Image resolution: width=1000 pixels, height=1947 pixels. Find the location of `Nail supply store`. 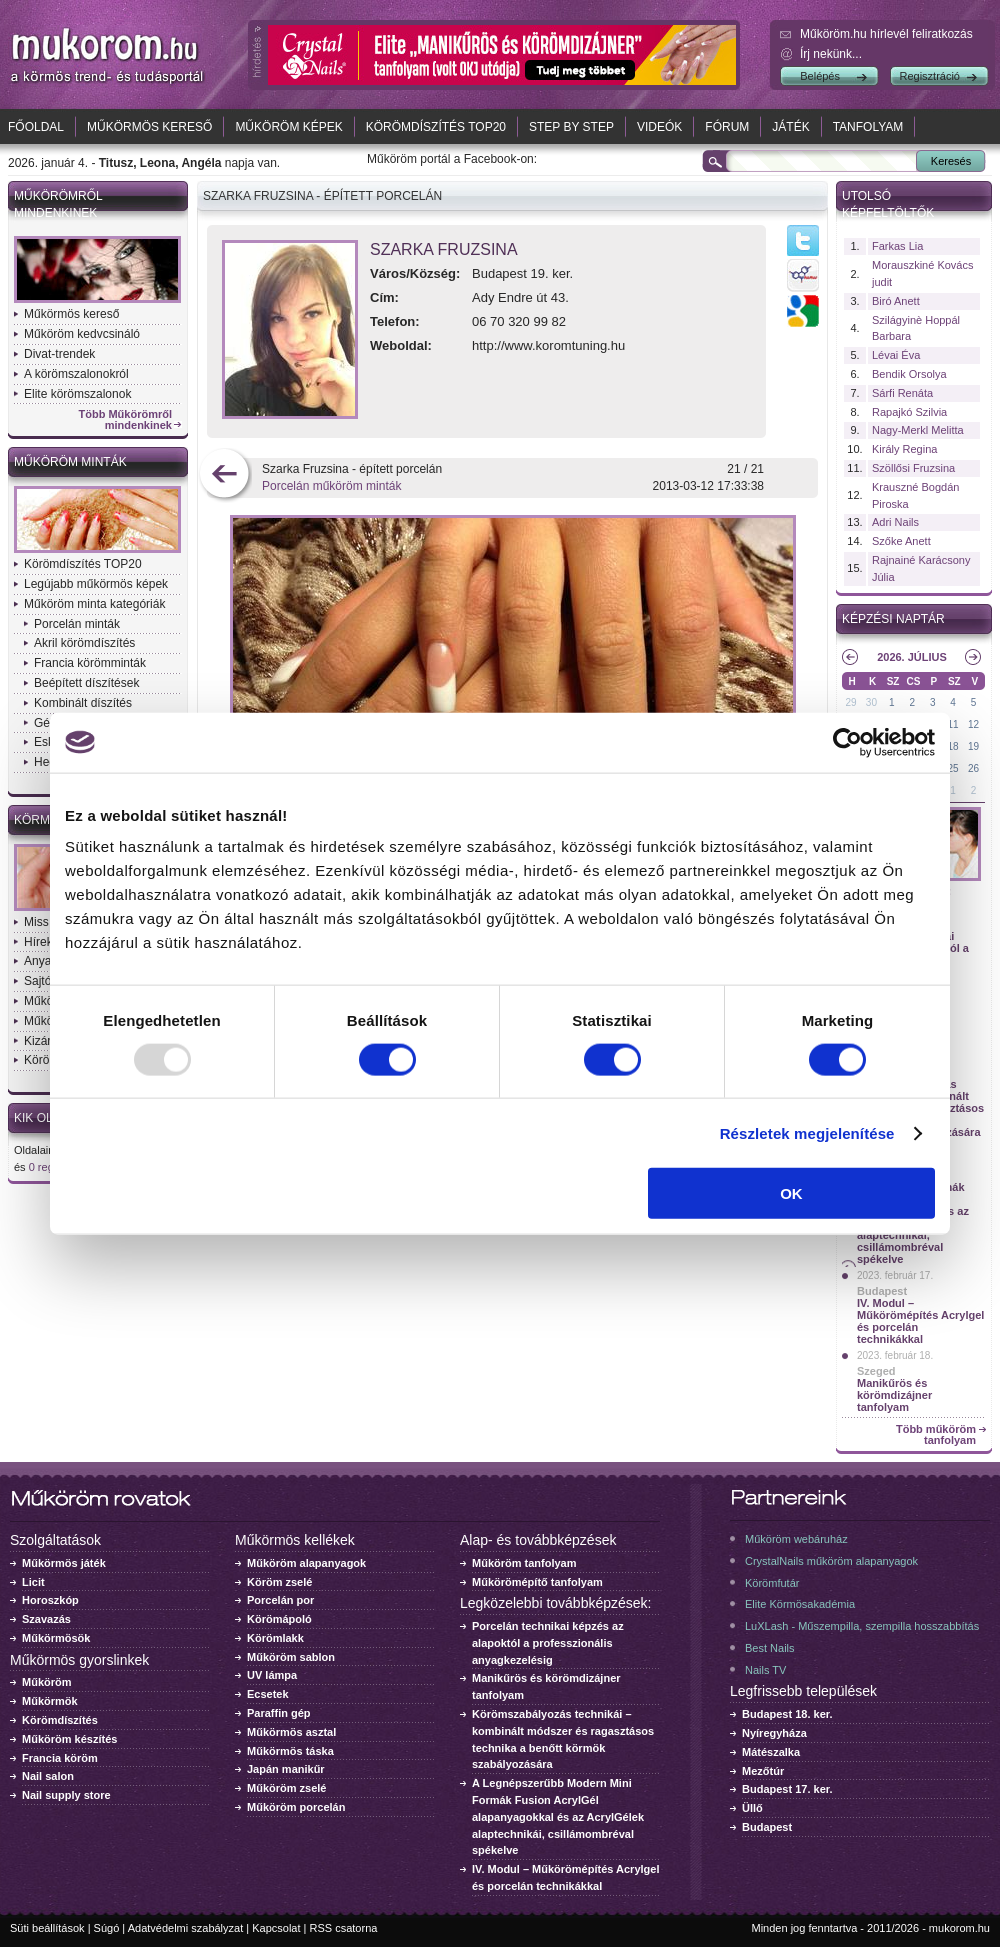

Nail supply store is located at coordinates (66, 1795).